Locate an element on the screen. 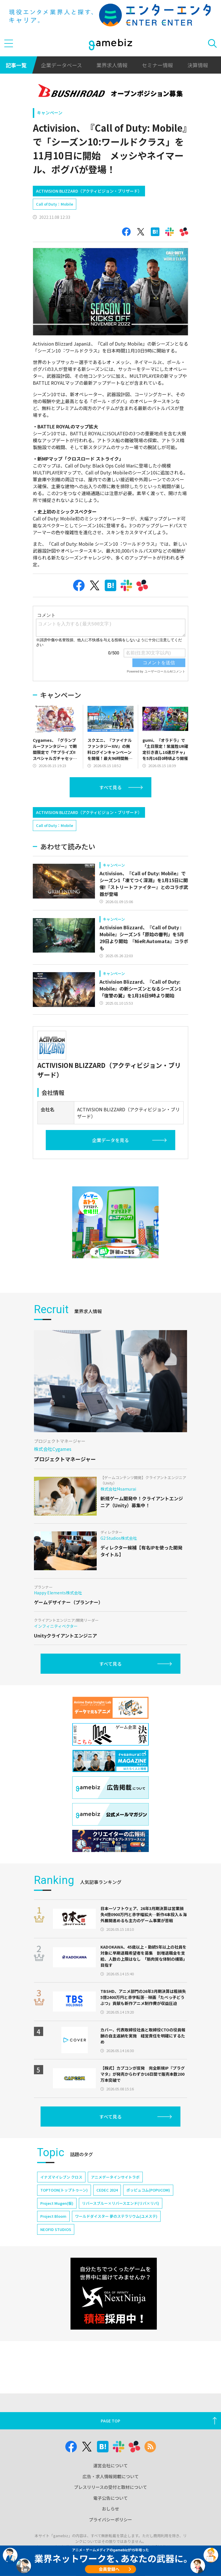 This screenshot has width=221, height=2576. アニメデータインサイトラボ is located at coordinates (115, 2177).